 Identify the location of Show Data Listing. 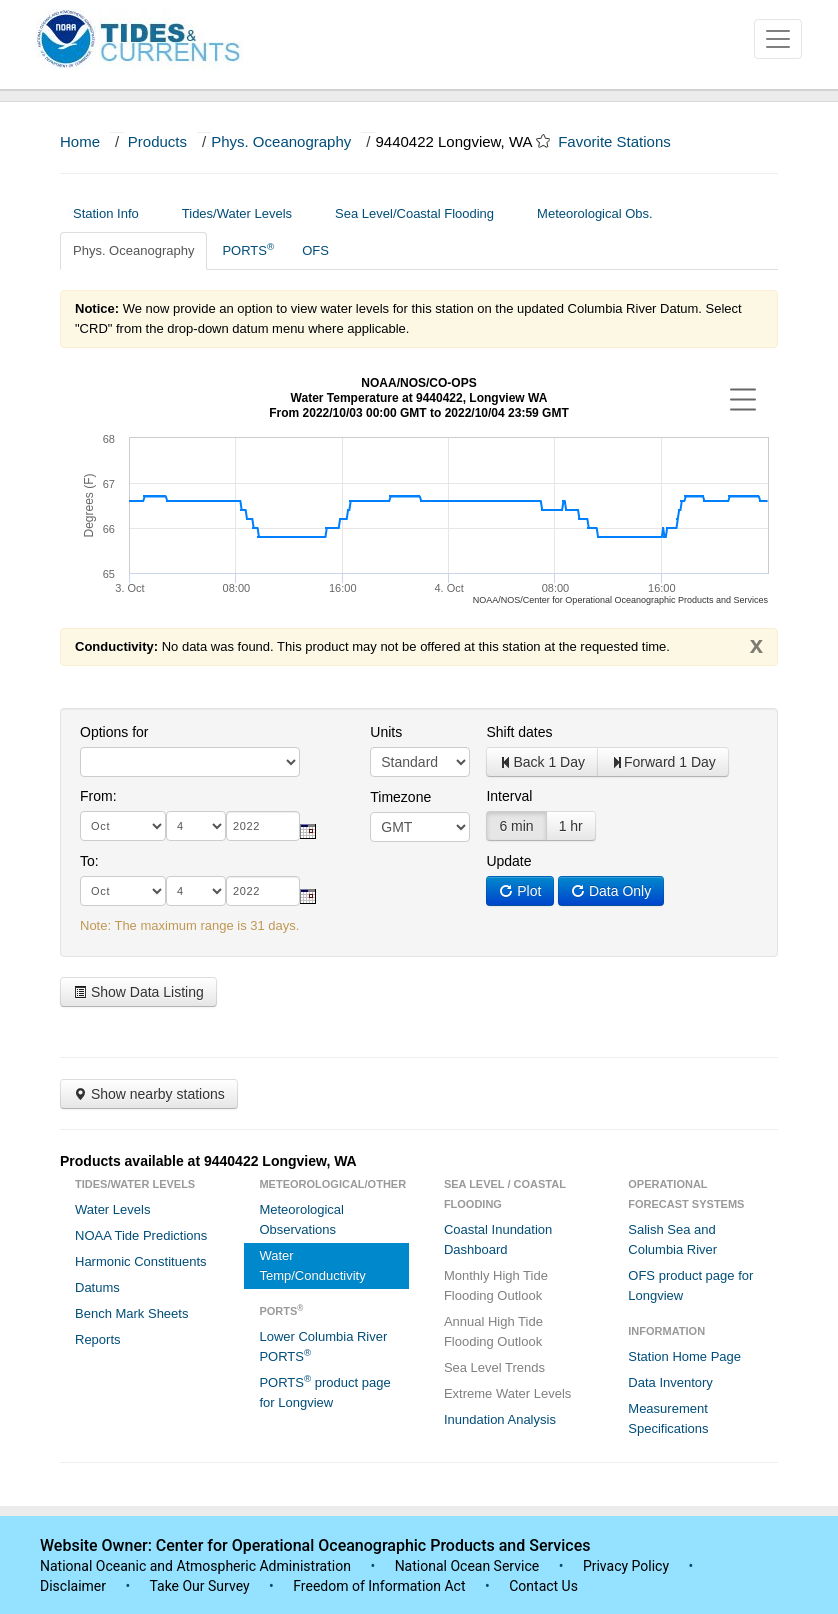
(138, 992).